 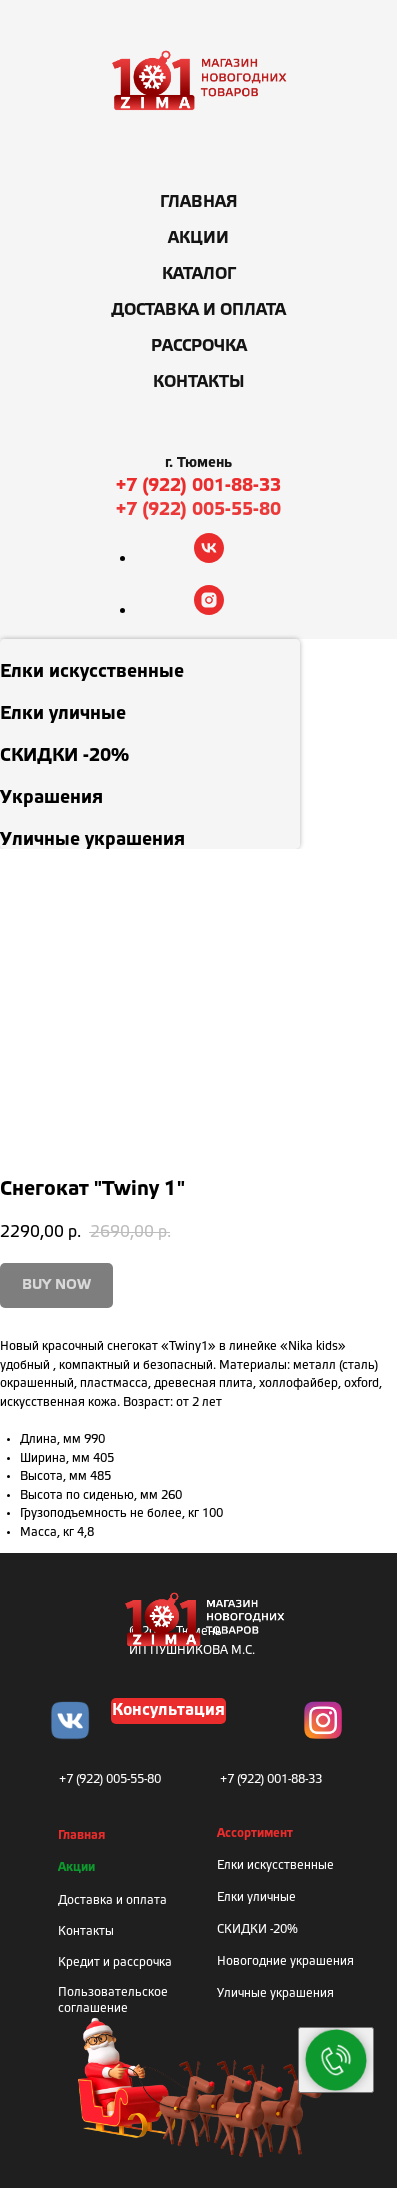 What do you see at coordinates (199, 382) in the screenshot?
I see `Контакты` at bounding box center [199, 382].